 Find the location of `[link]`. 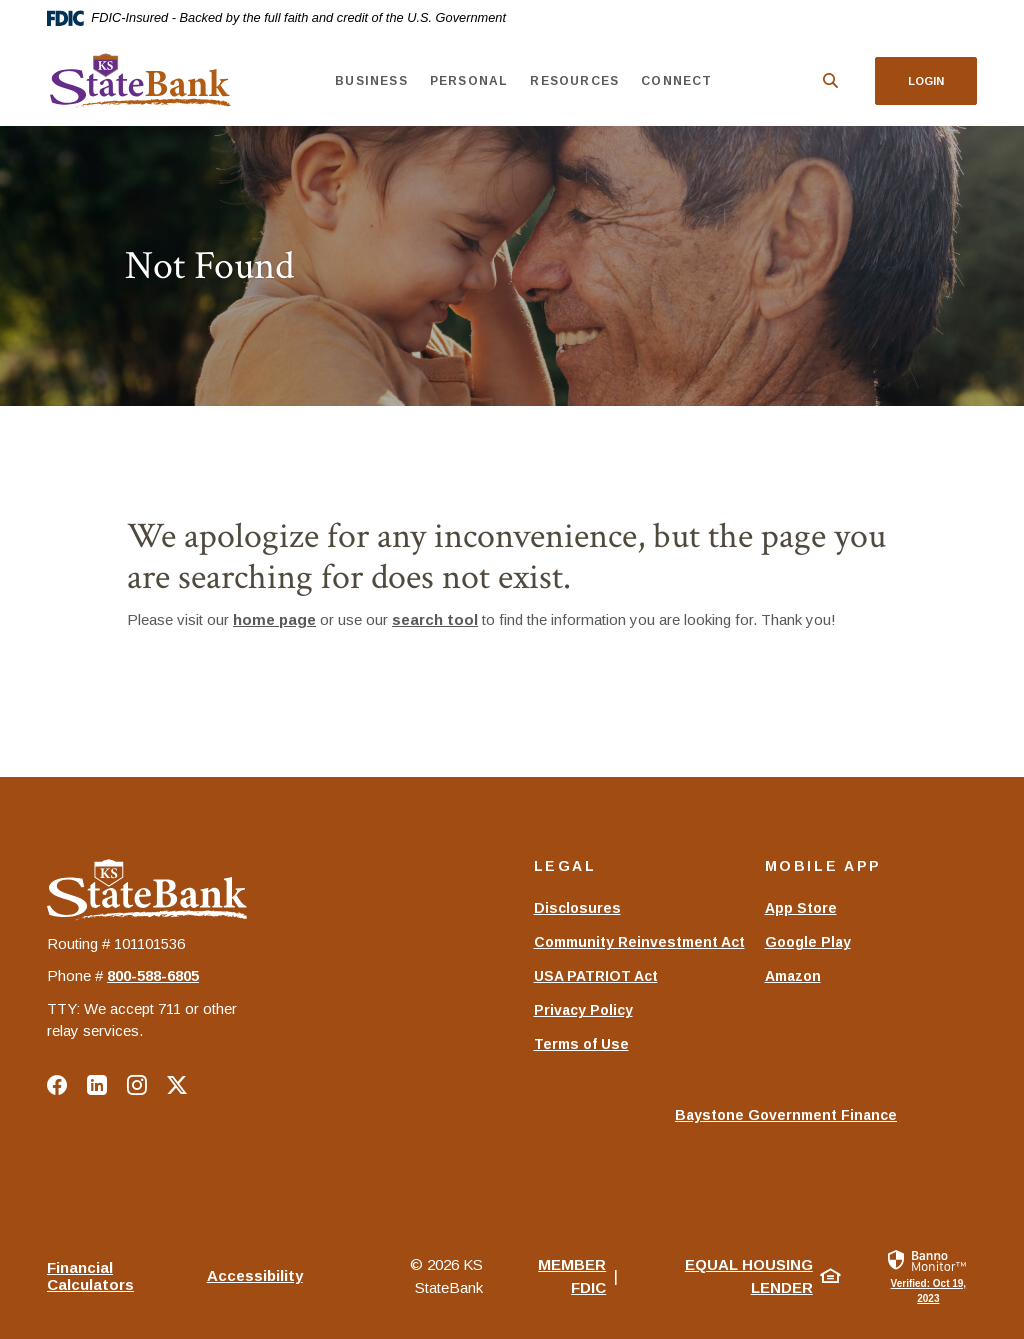

[link] is located at coordinates (928, 1275).